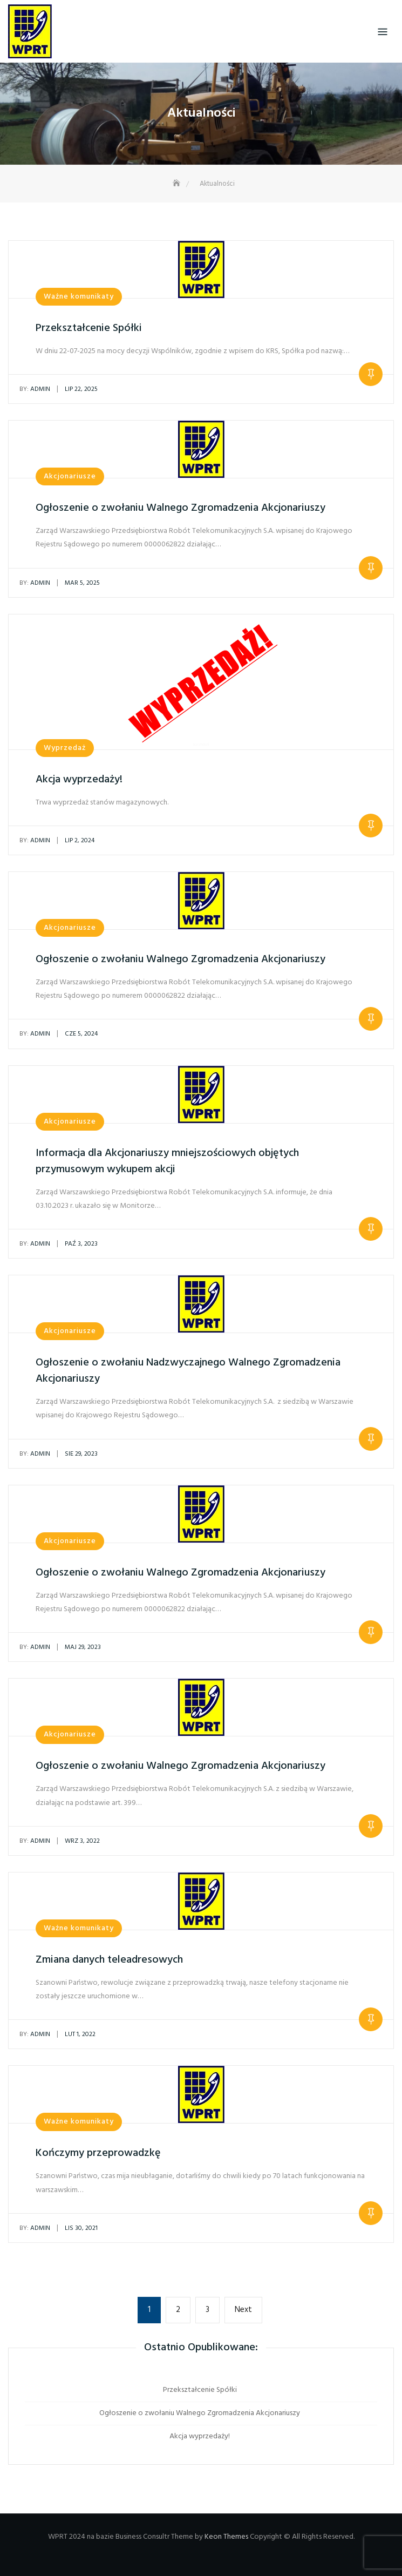  I want to click on Ogłoszenie o zwołaniu Walnego Zgromadzenia Akcjonariuszy, so click(180, 508).